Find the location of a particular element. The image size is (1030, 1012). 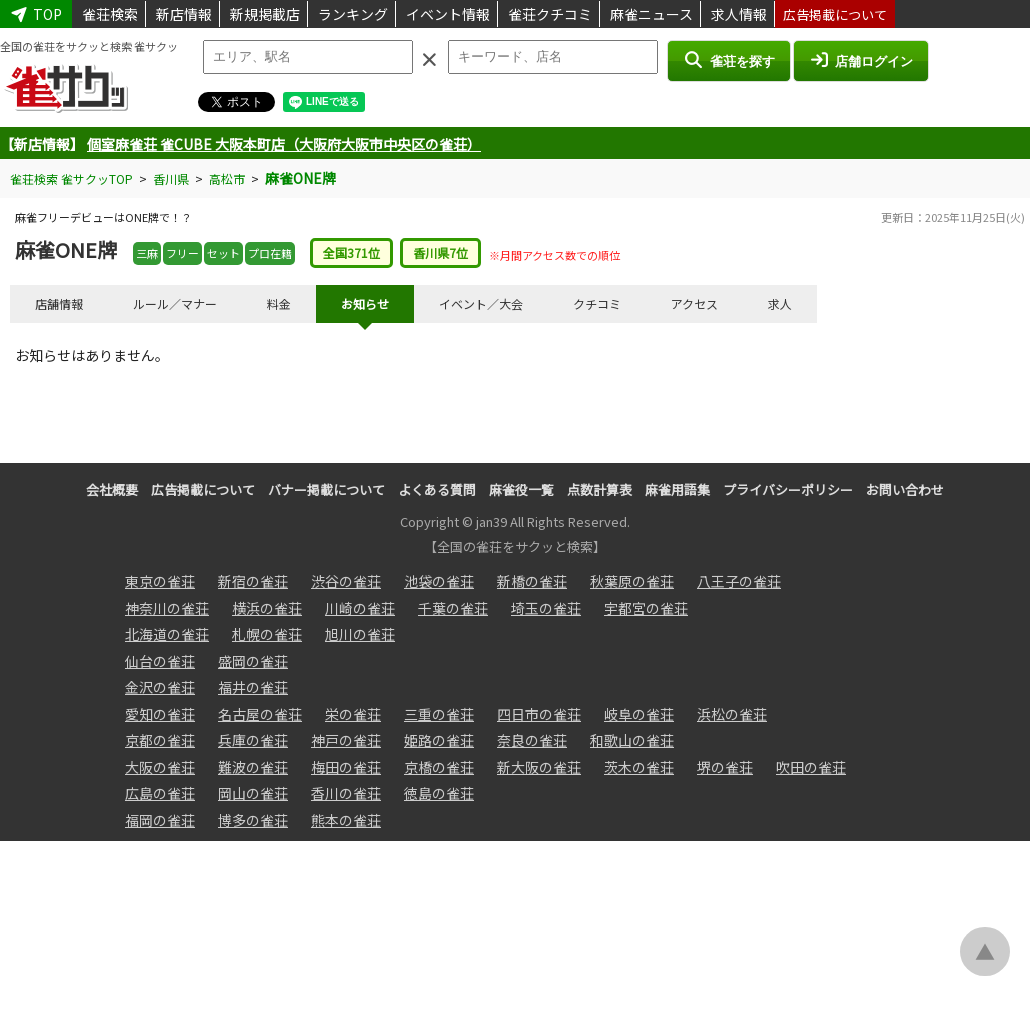

福井の雀荘 is located at coordinates (253, 687).